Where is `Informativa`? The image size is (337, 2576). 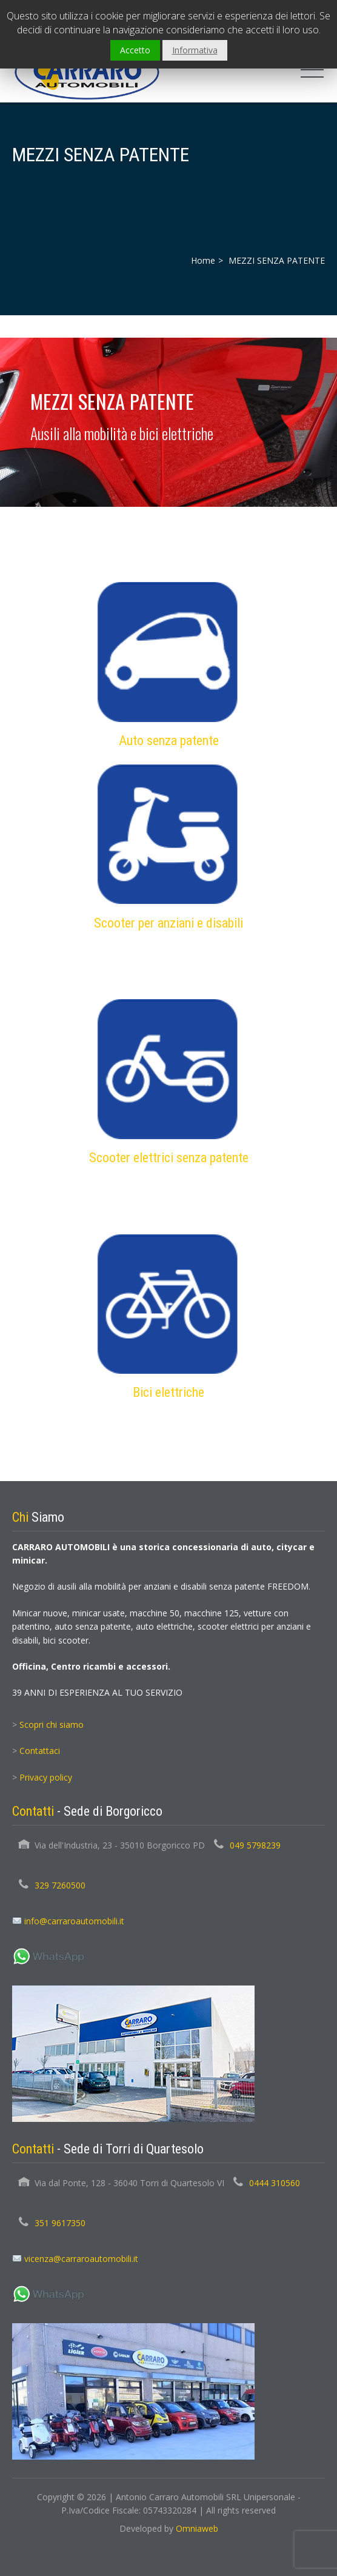 Informativa is located at coordinates (195, 50).